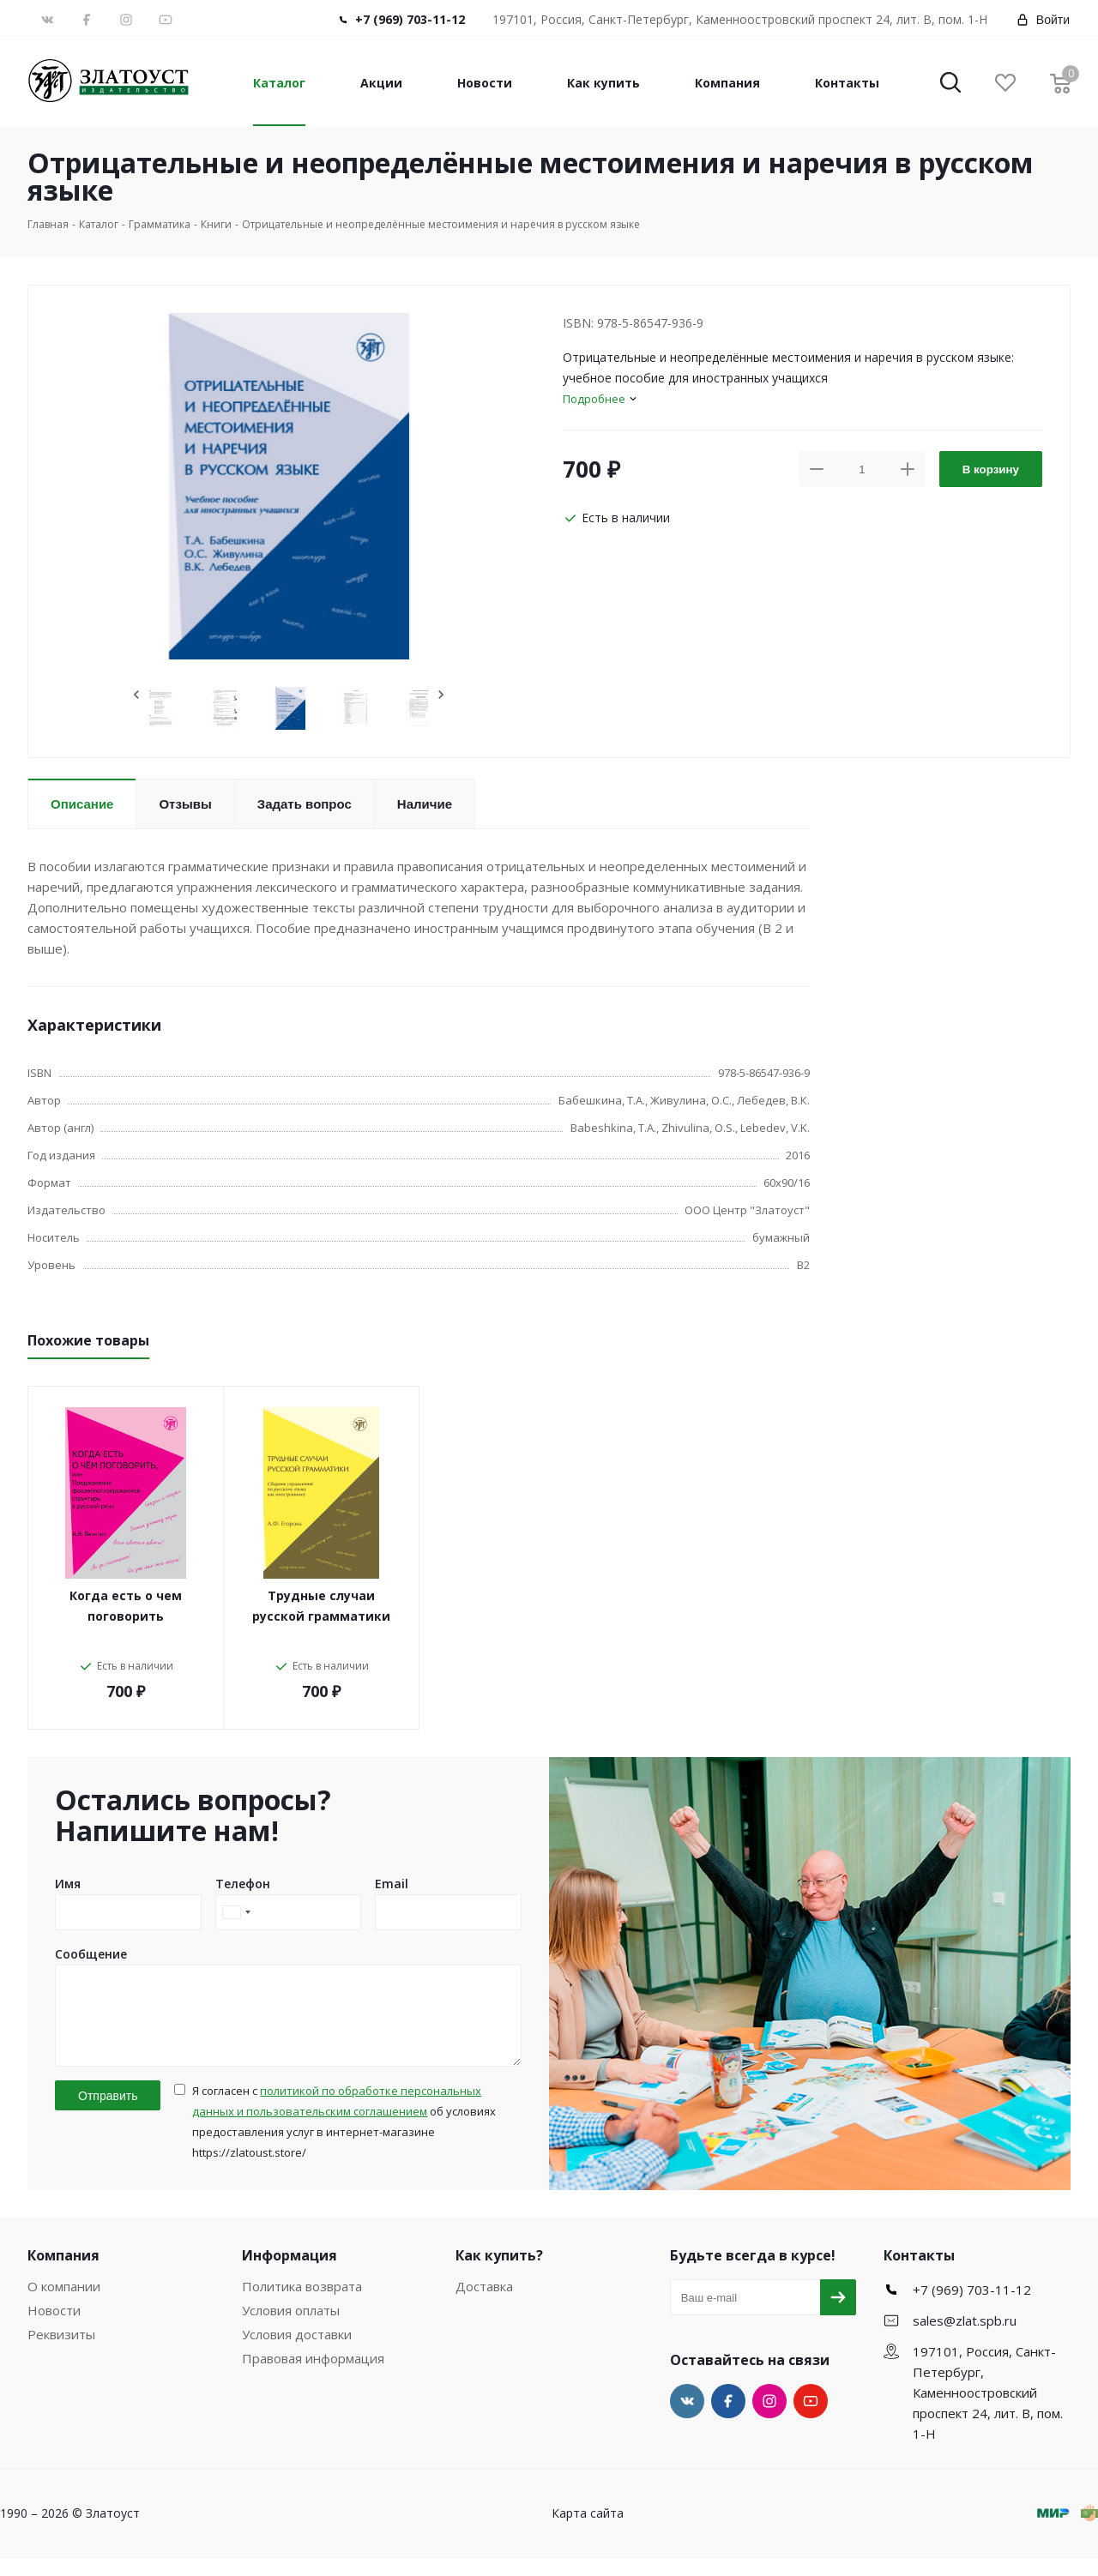 This screenshot has width=1098, height=2576. What do you see at coordinates (304, 804) in the screenshot?
I see `Задать вопрос` at bounding box center [304, 804].